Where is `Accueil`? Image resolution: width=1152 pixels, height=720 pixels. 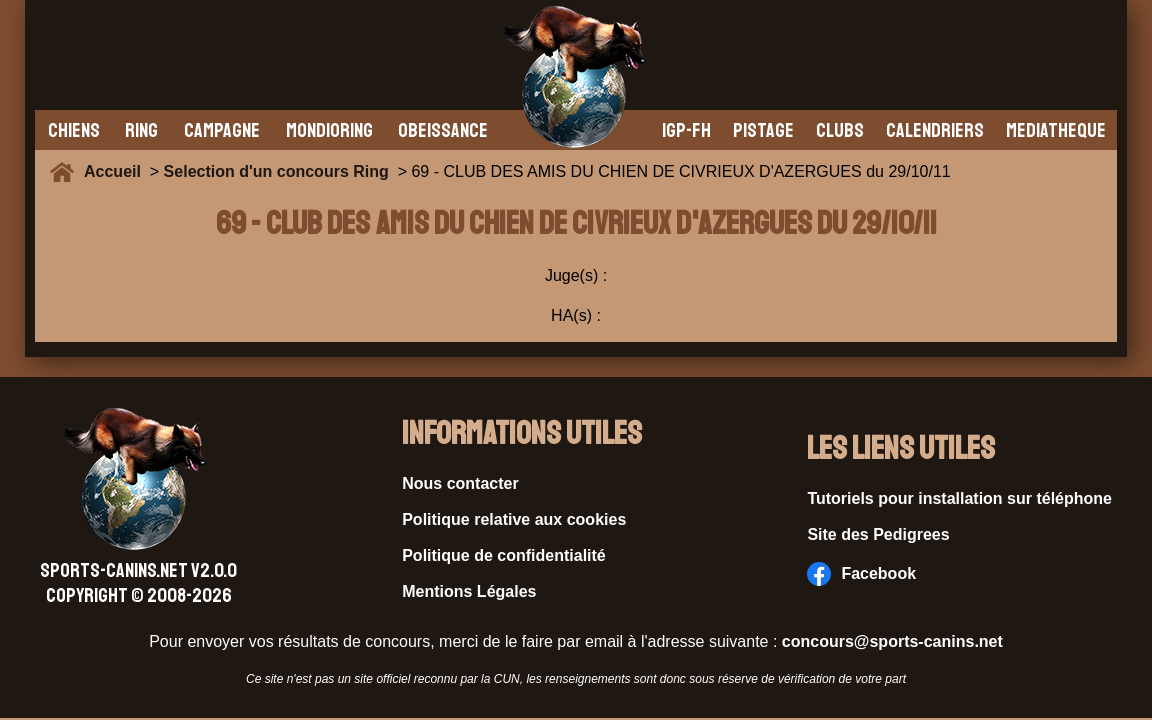
Accueil is located at coordinates (117, 171).